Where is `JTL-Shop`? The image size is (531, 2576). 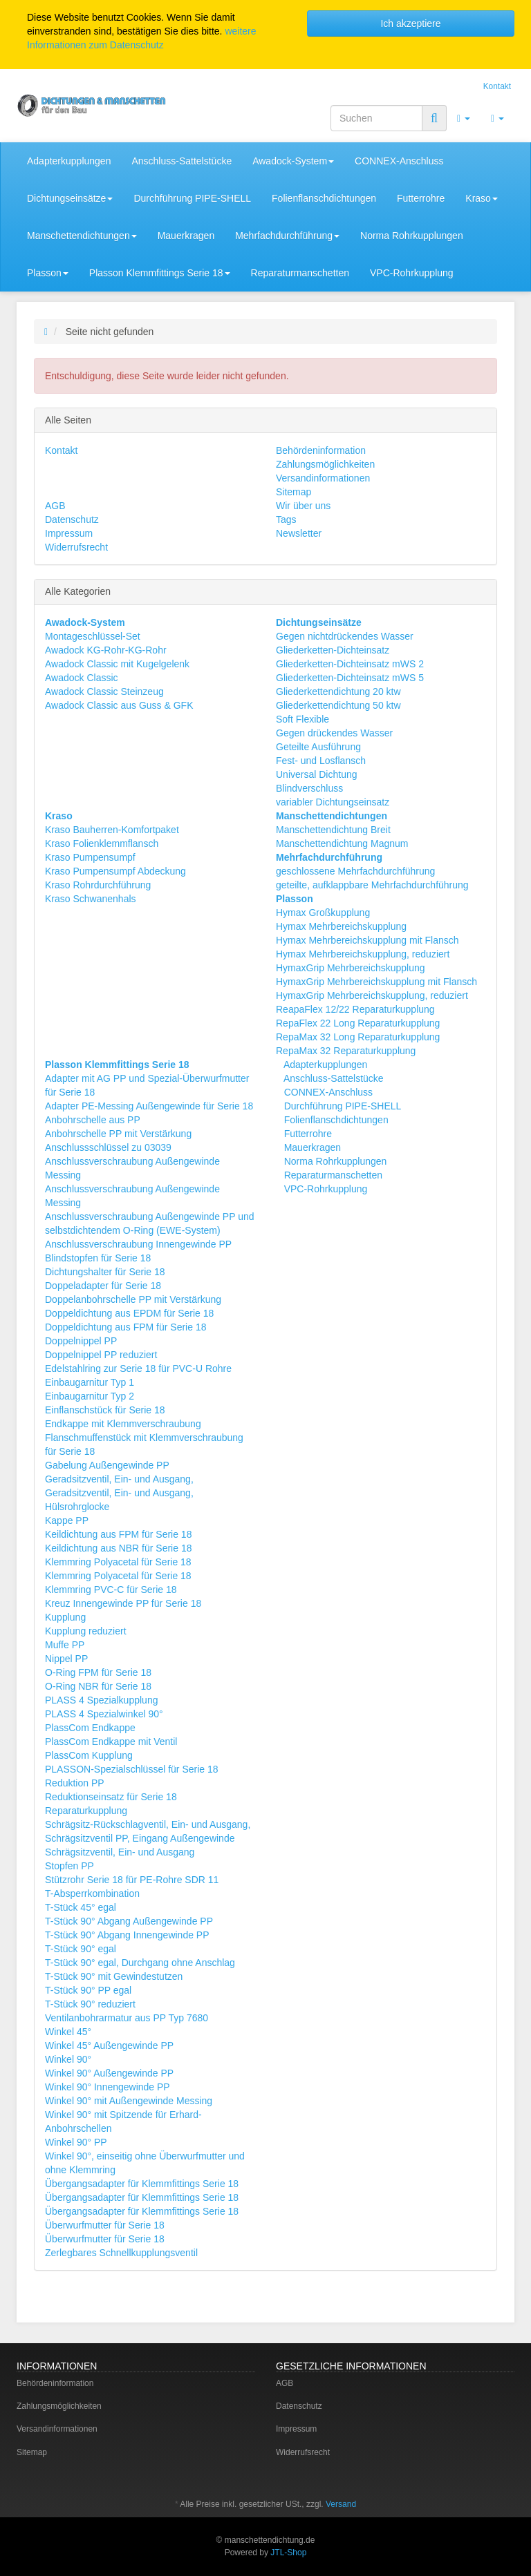
JTL-Shop is located at coordinates (288, 2552).